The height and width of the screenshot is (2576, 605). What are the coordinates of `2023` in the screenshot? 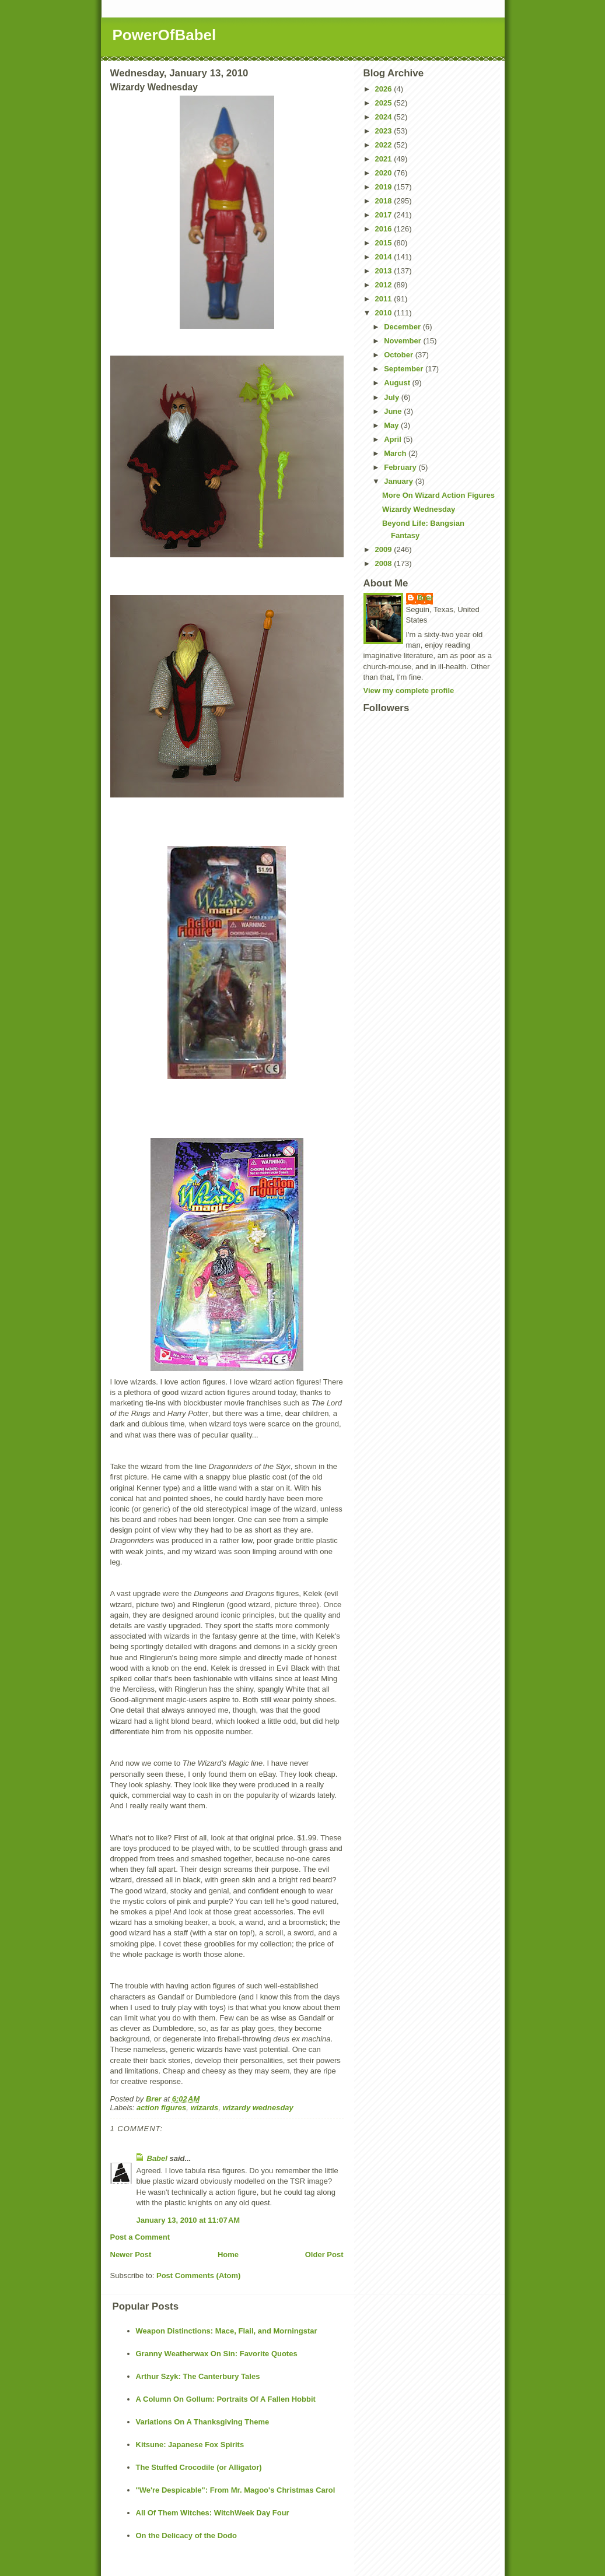 It's located at (384, 130).